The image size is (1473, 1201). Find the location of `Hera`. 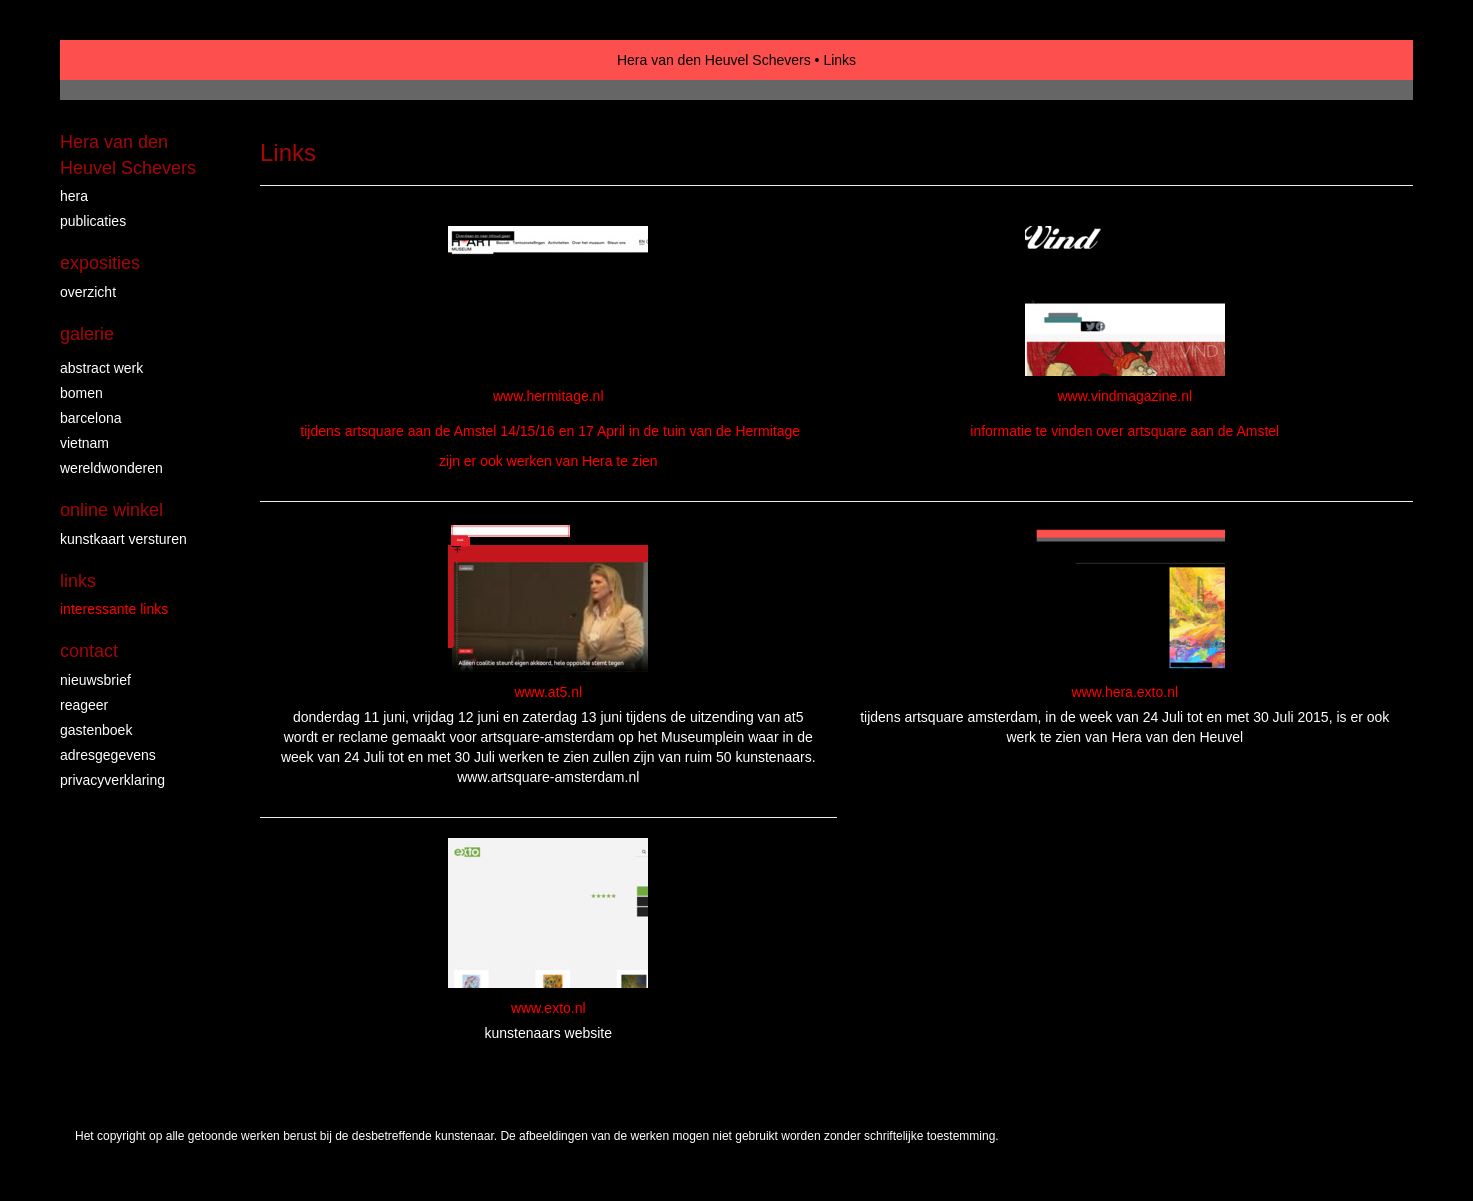

Hera is located at coordinates (74, 196).